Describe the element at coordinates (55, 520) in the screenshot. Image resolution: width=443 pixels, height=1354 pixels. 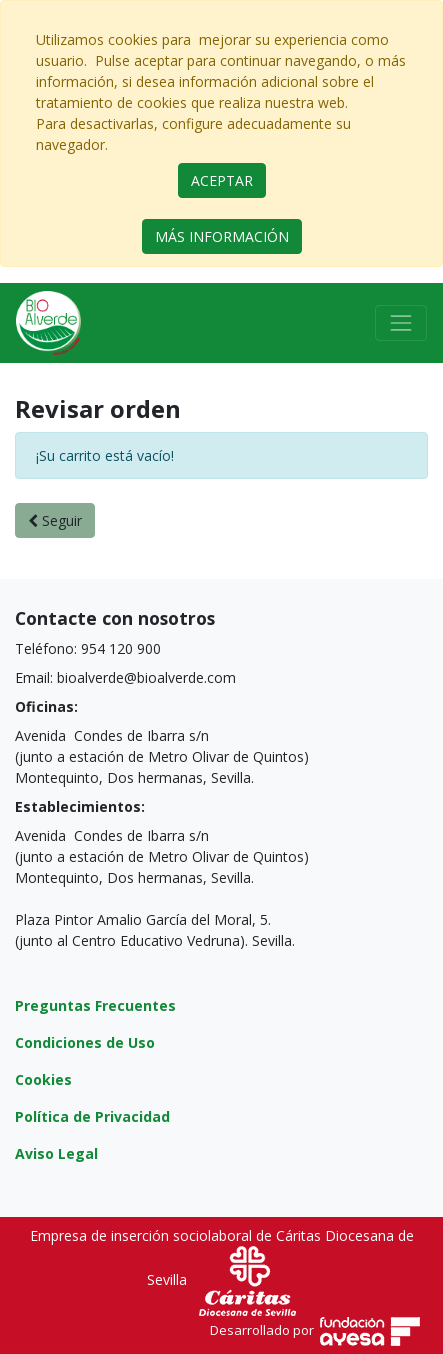
I see `Seguir [button]` at that location.